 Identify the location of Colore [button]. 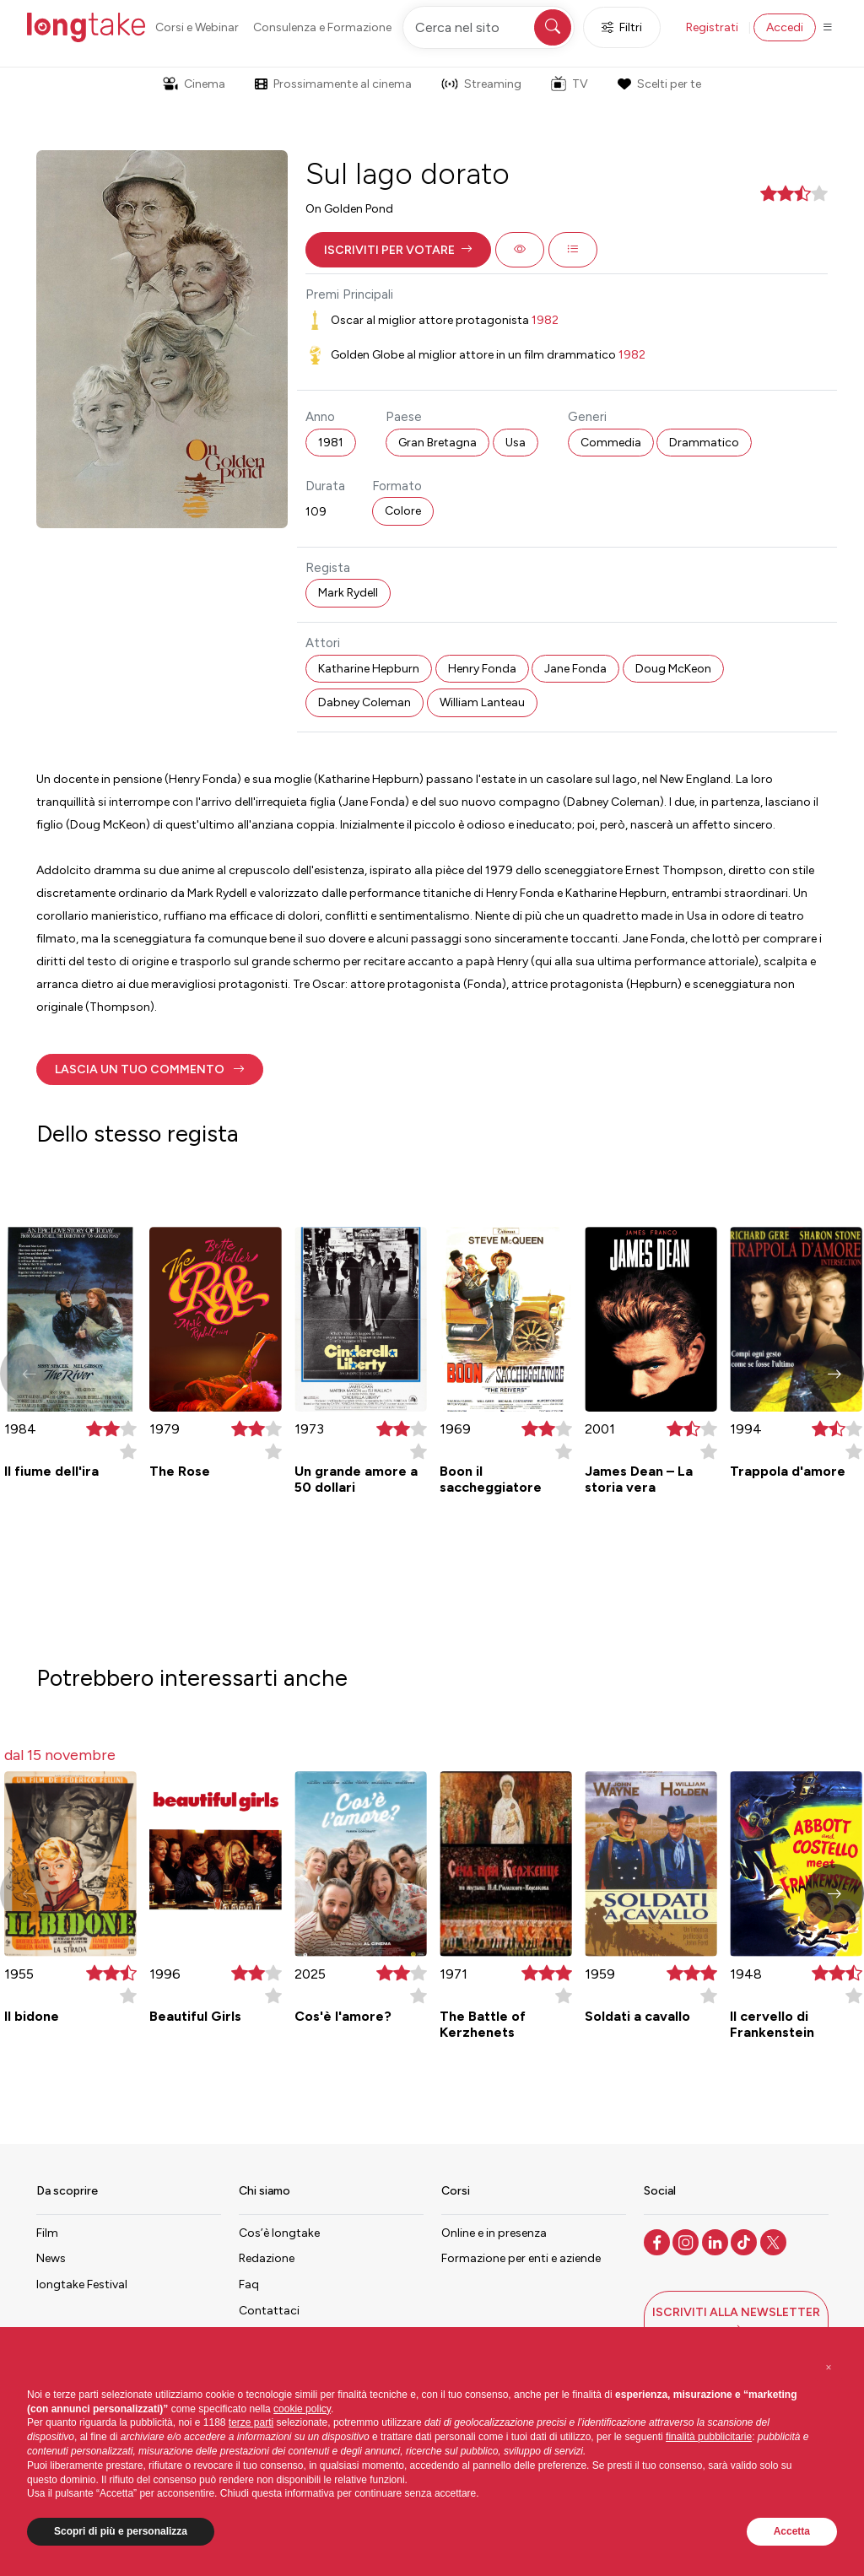
(403, 511).